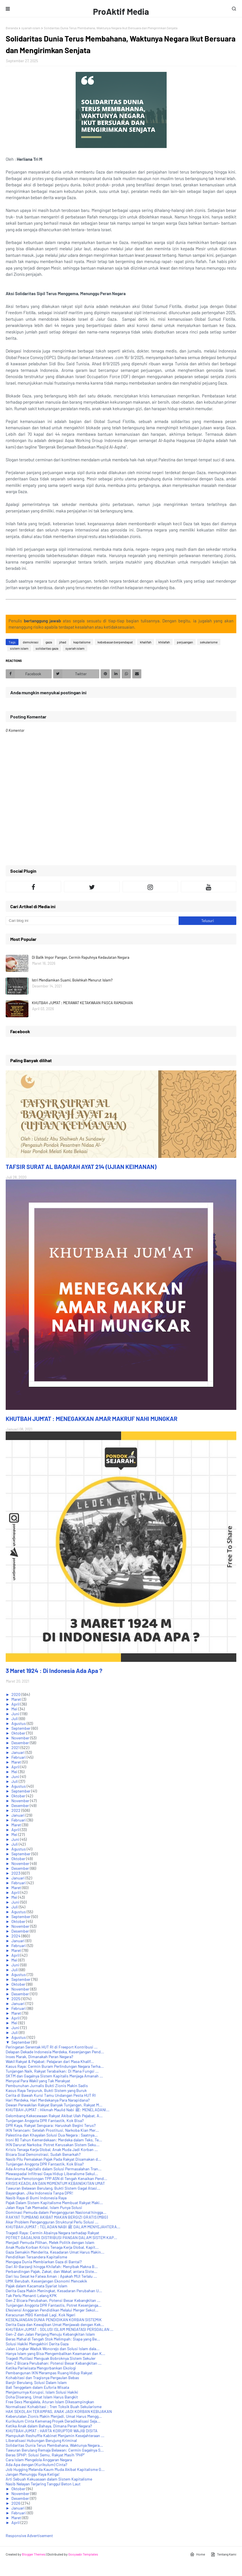  I want to click on Menjadi Pemuda Pilihan, Melek Politik dengan Islam, so click(50, 2242).